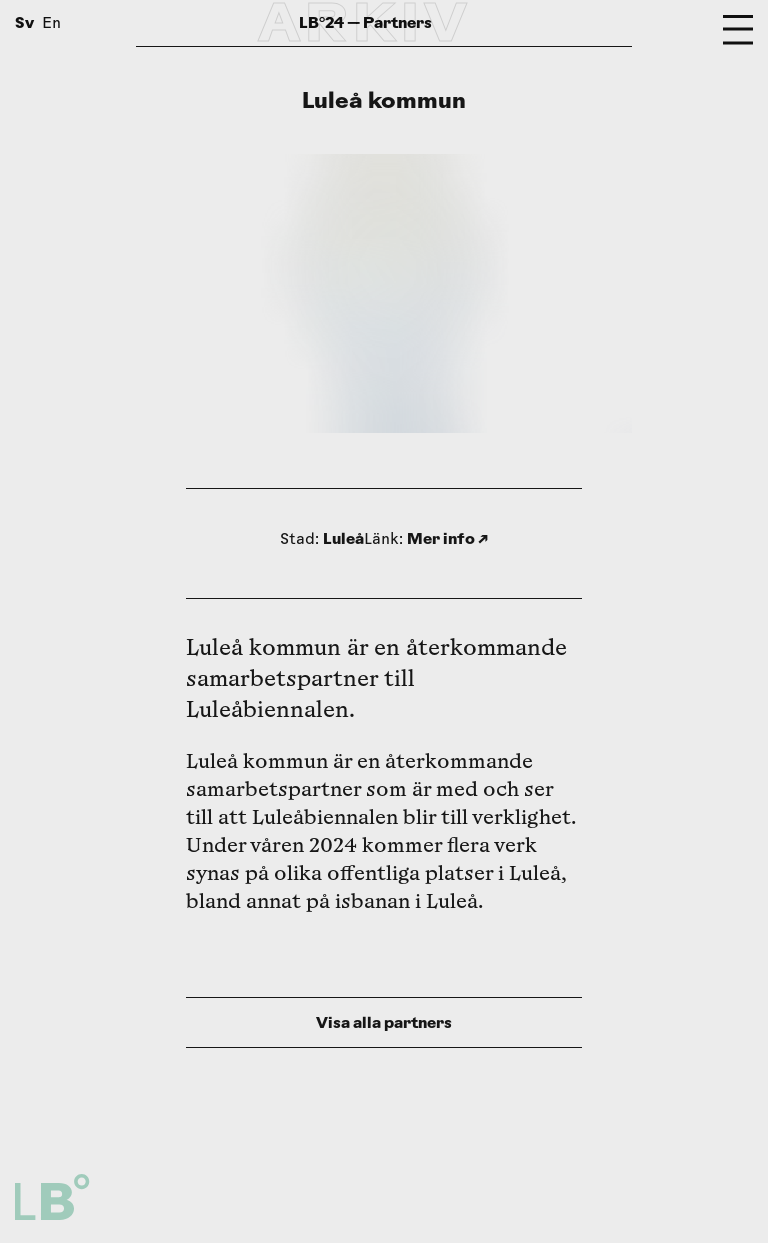  What do you see at coordinates (384, 1022) in the screenshot?
I see `Visa alla partners` at bounding box center [384, 1022].